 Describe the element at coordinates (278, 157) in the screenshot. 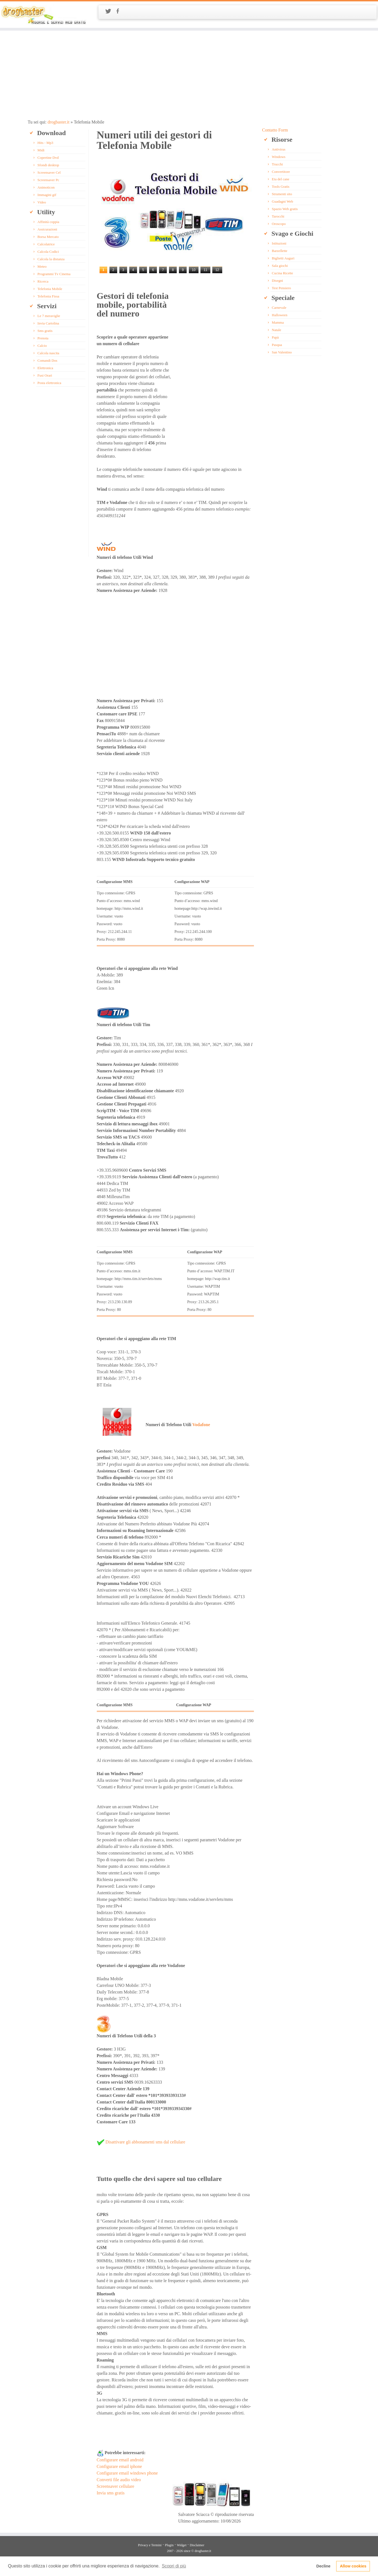

I see `Windows` at that location.